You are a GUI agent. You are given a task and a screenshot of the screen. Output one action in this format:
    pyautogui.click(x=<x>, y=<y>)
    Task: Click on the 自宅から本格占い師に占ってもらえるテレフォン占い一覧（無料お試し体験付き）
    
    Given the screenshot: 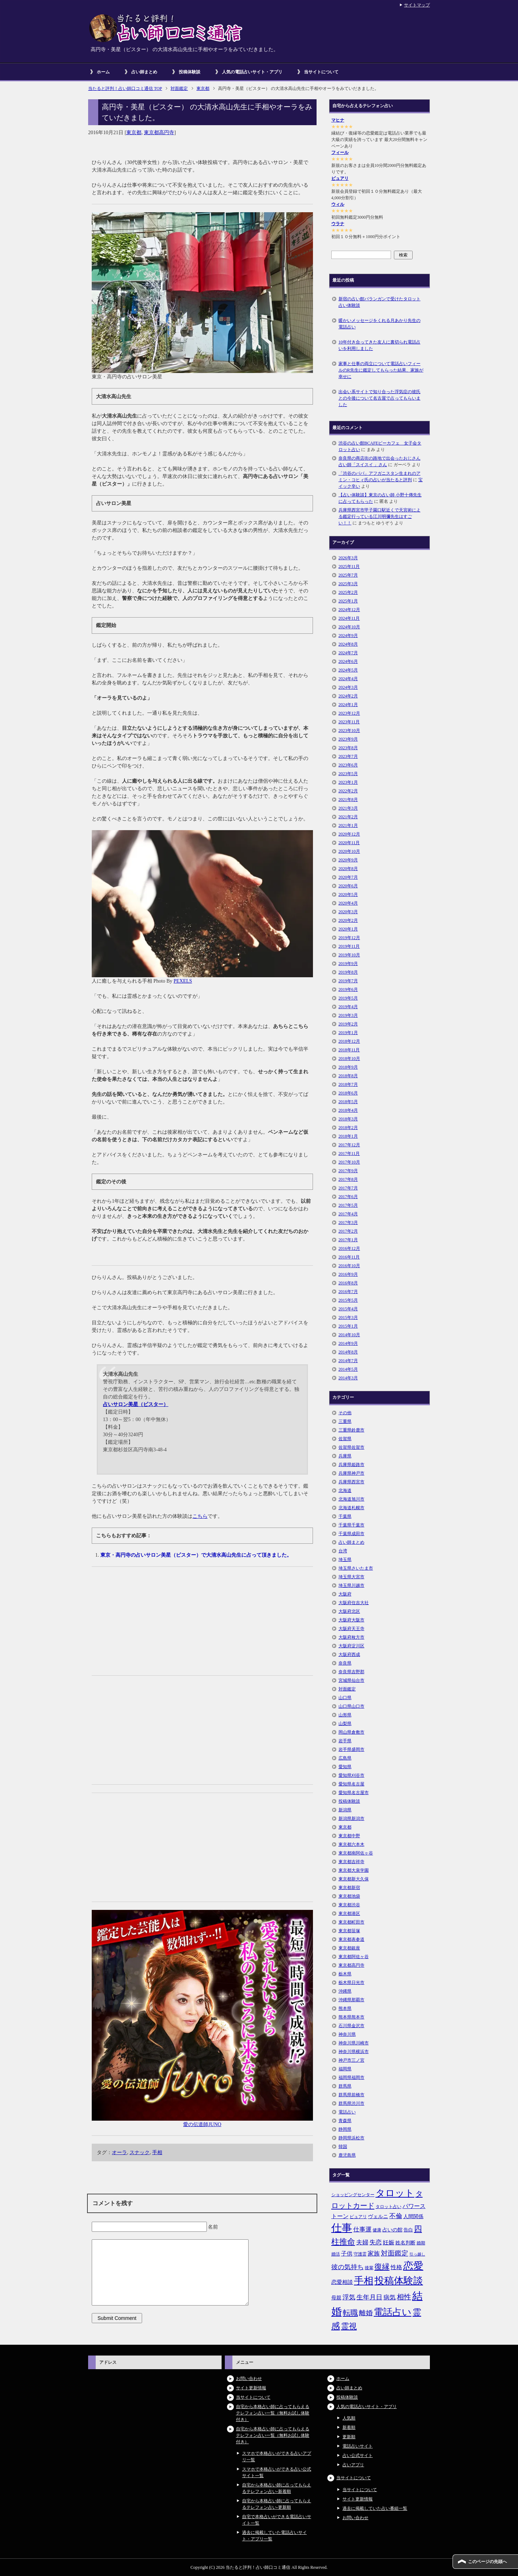 What is the action you would take?
    pyautogui.click(x=272, y=2413)
    